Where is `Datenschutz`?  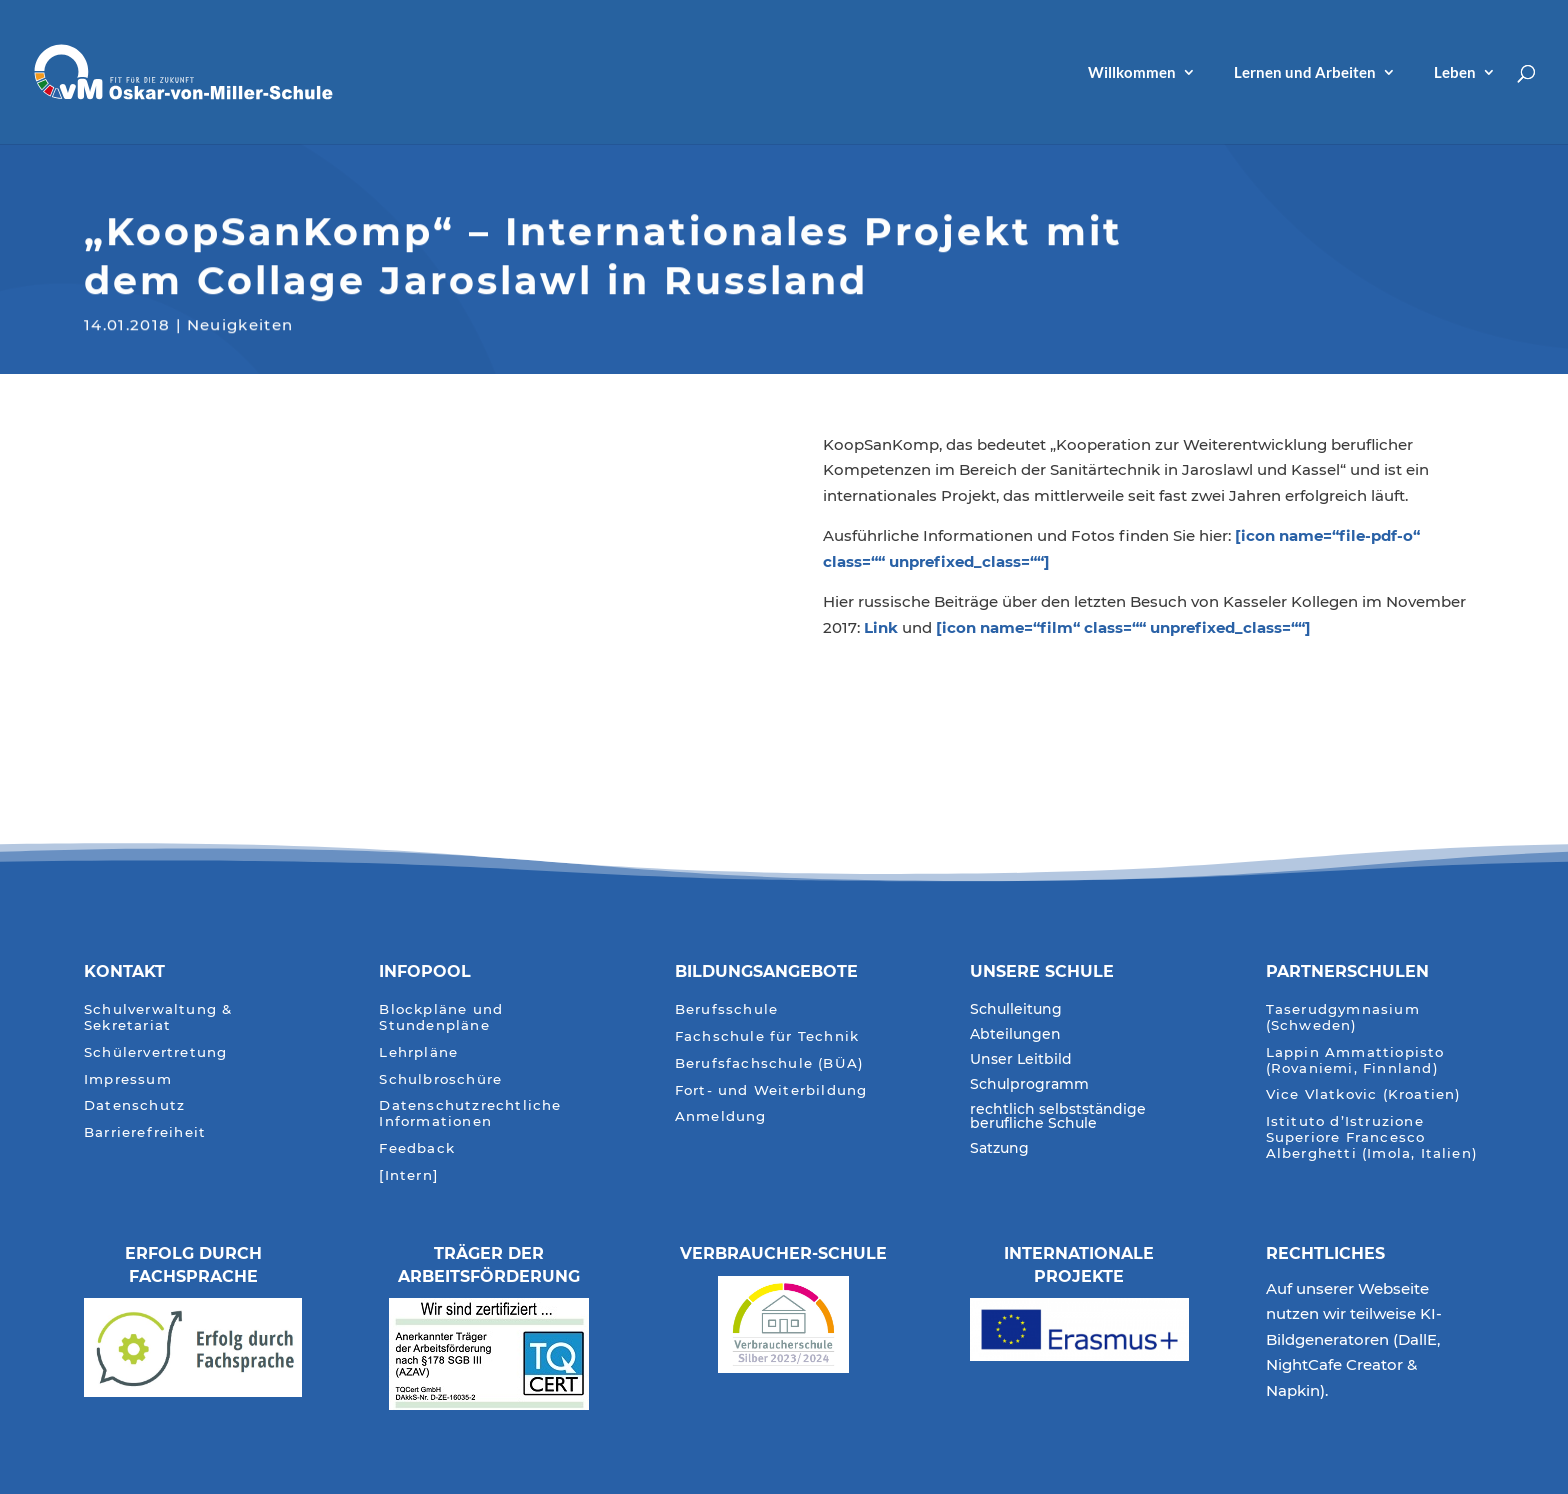 Datenschutz is located at coordinates (134, 1105).